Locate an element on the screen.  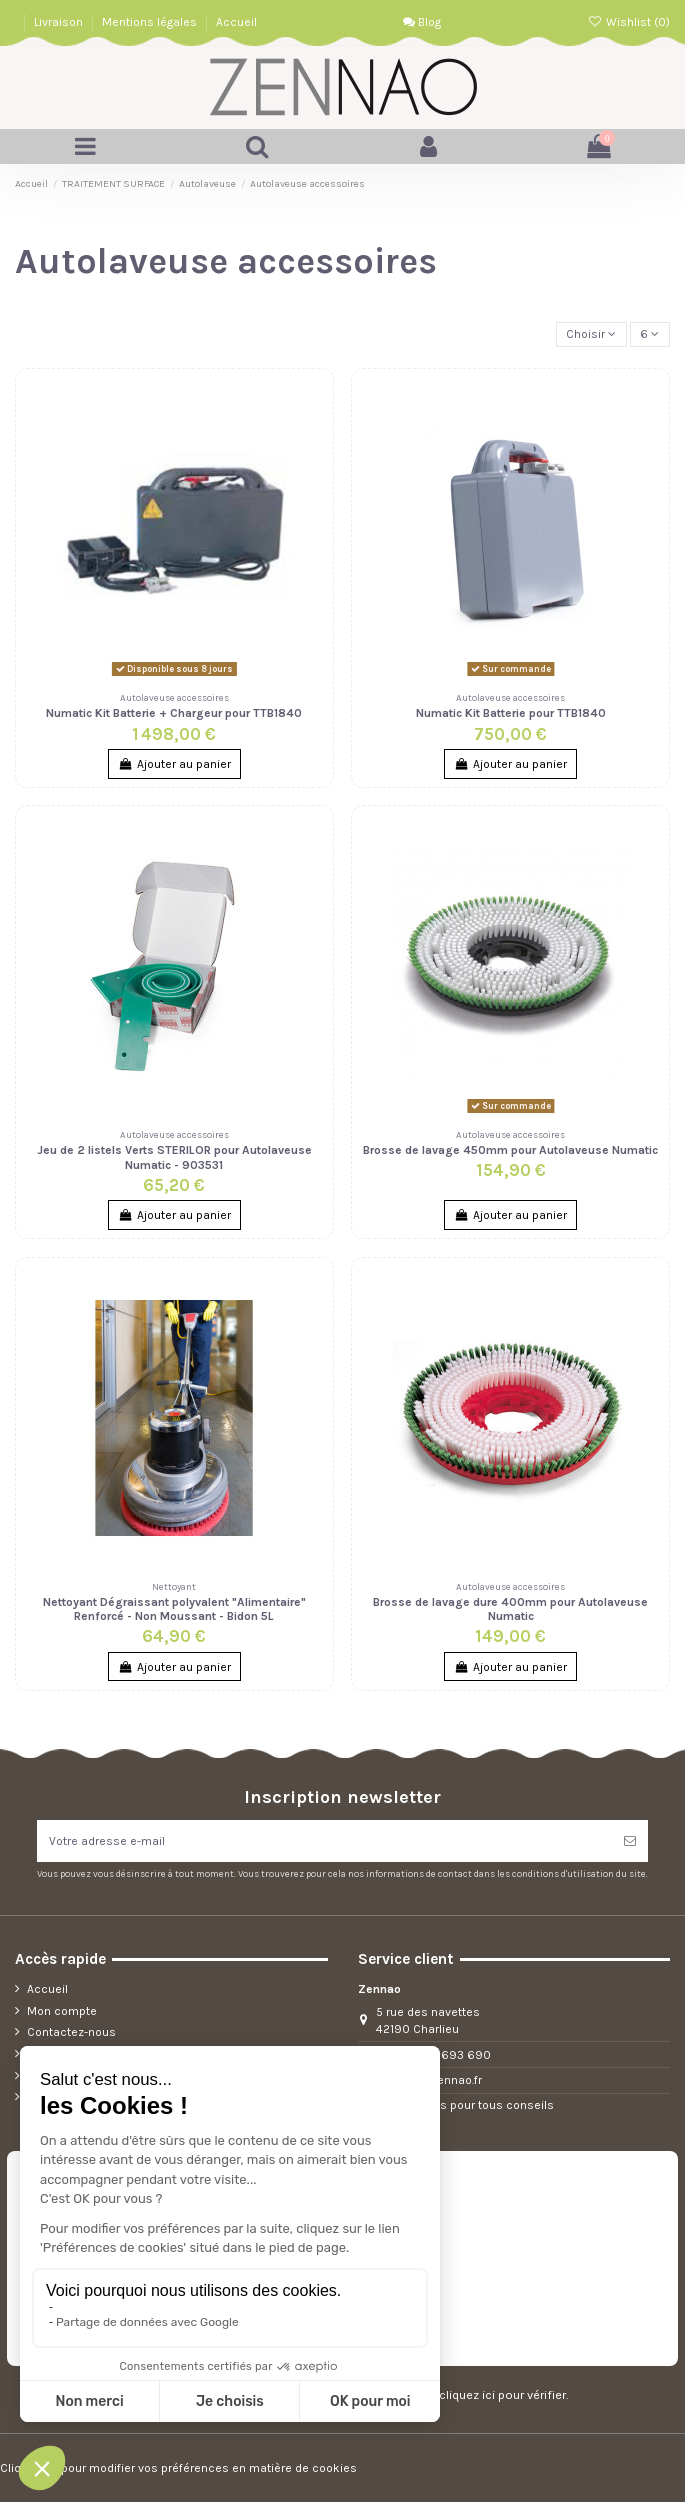
Mentions légales is located at coordinates (151, 22).